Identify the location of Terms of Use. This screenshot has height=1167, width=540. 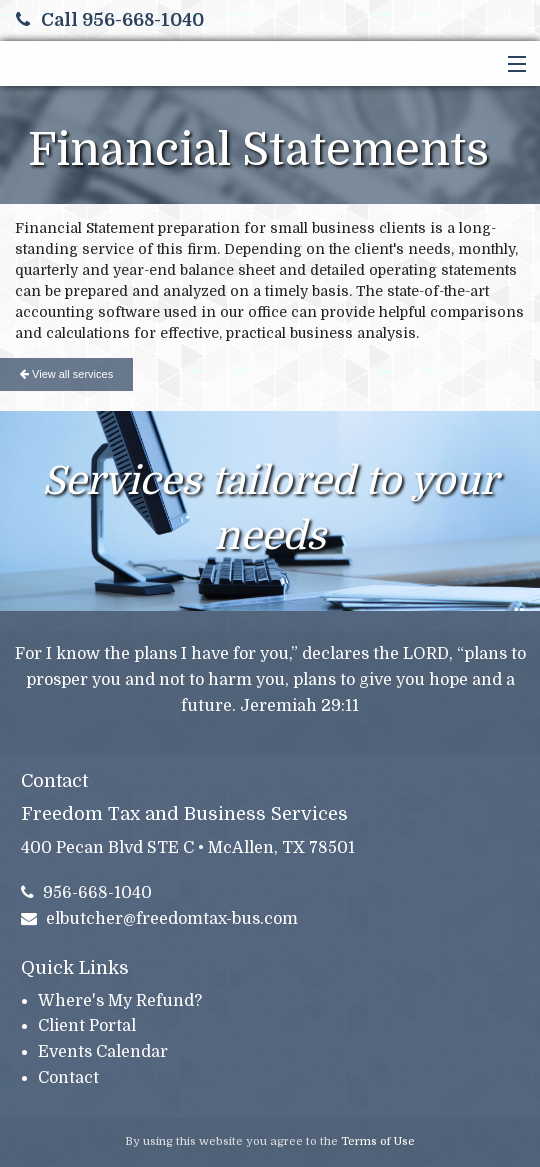
(378, 1141).